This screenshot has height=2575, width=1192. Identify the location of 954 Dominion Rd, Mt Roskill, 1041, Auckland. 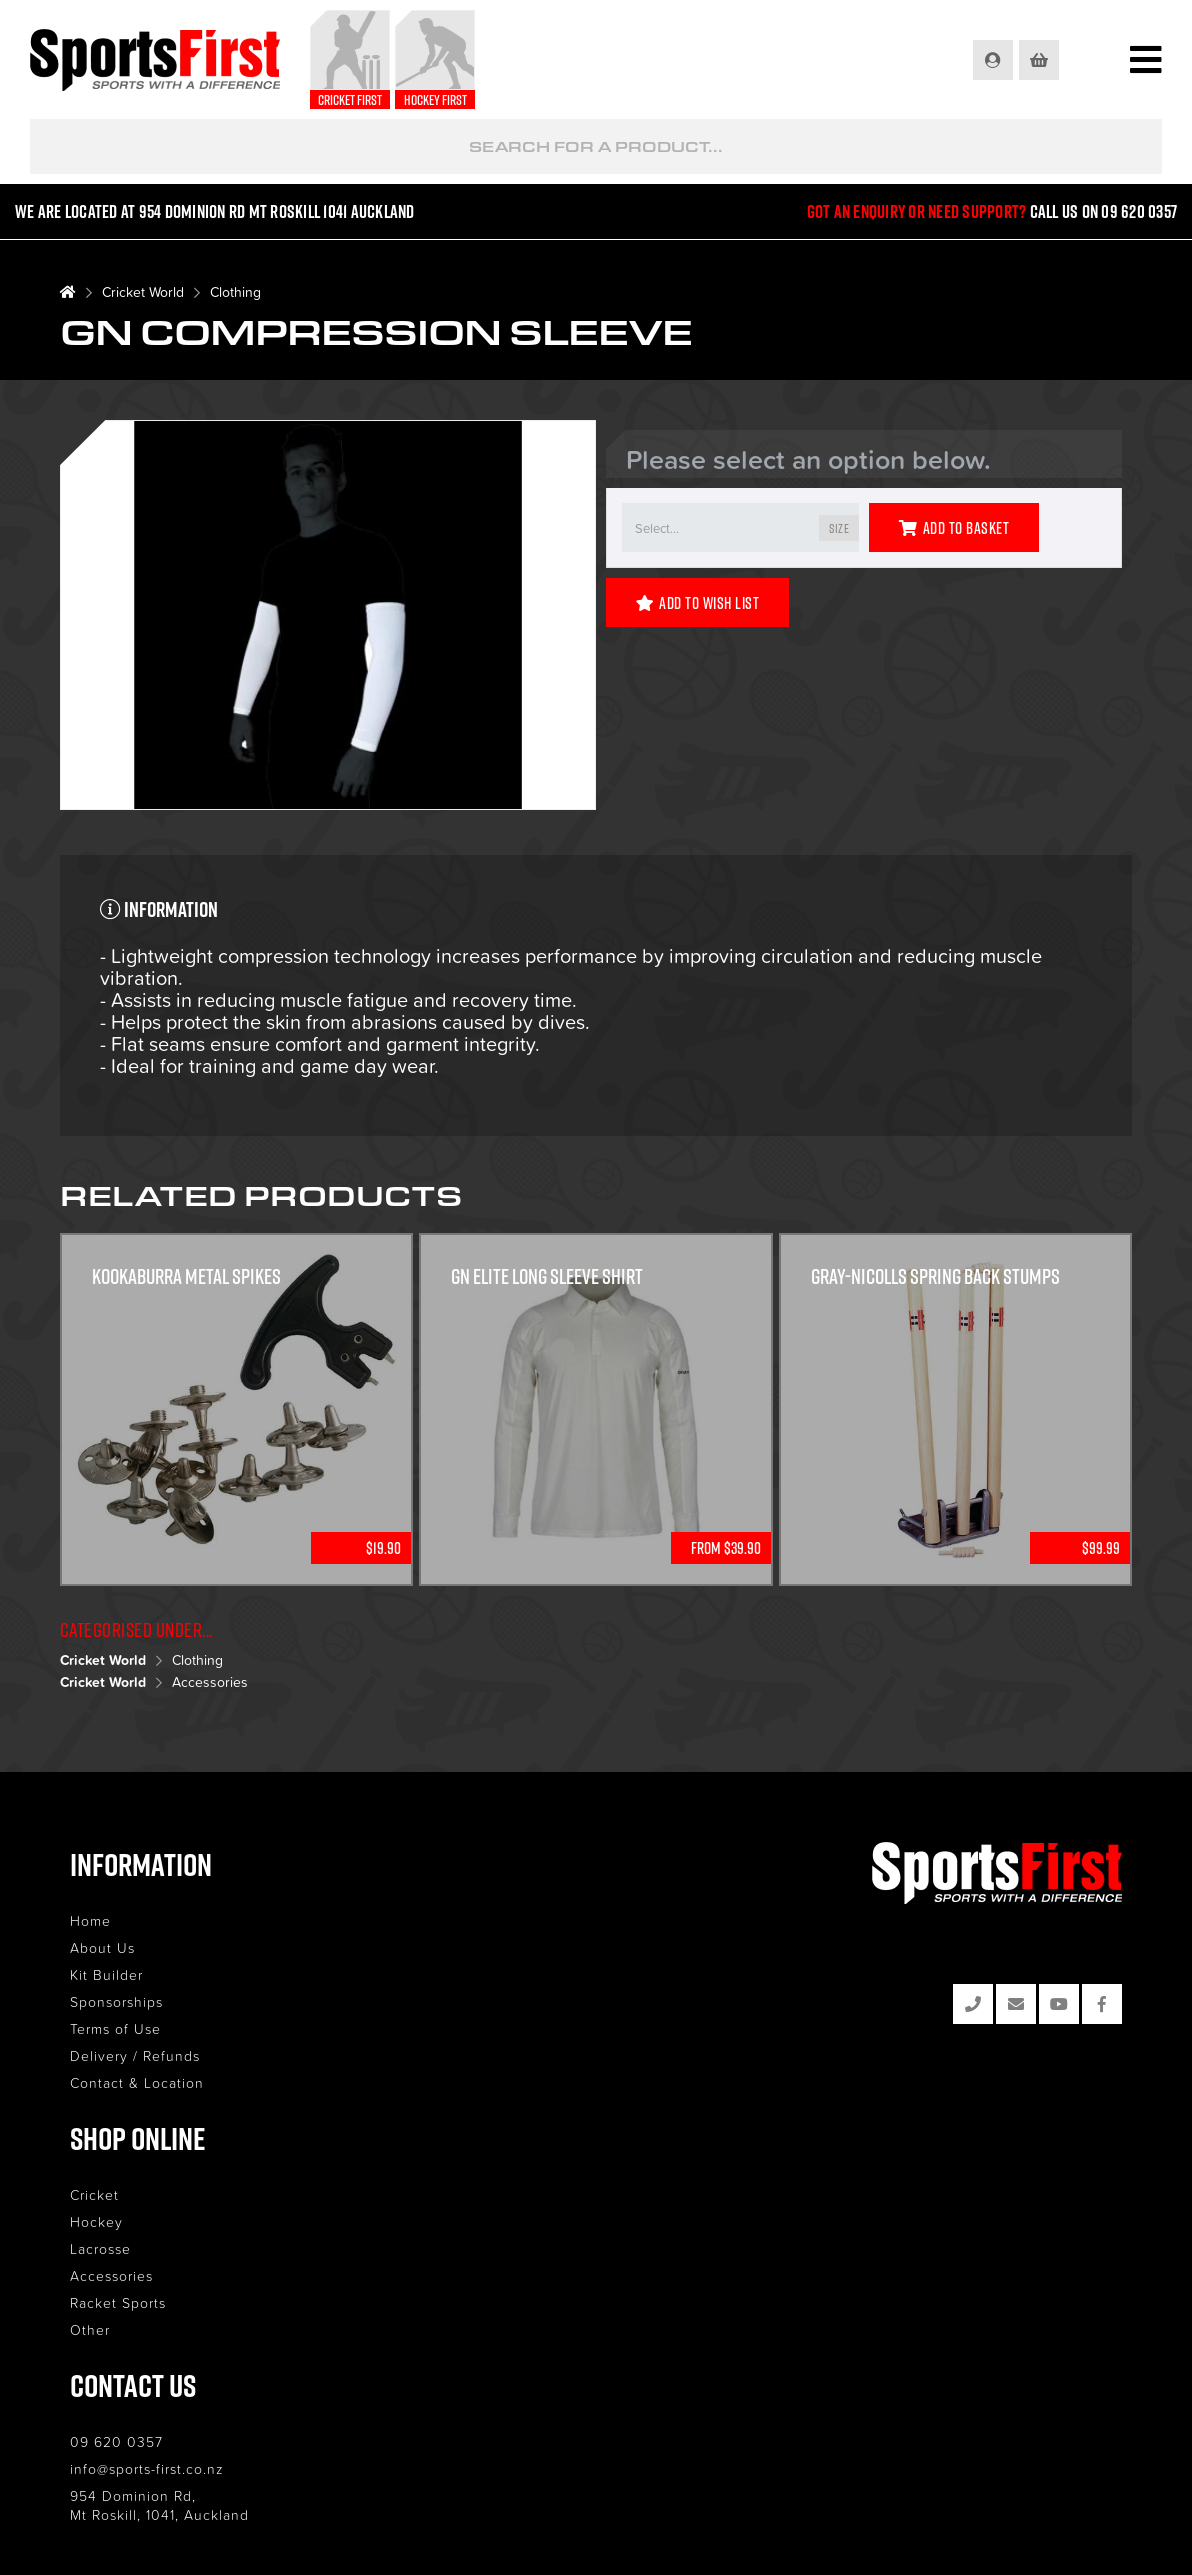
(159, 2505).